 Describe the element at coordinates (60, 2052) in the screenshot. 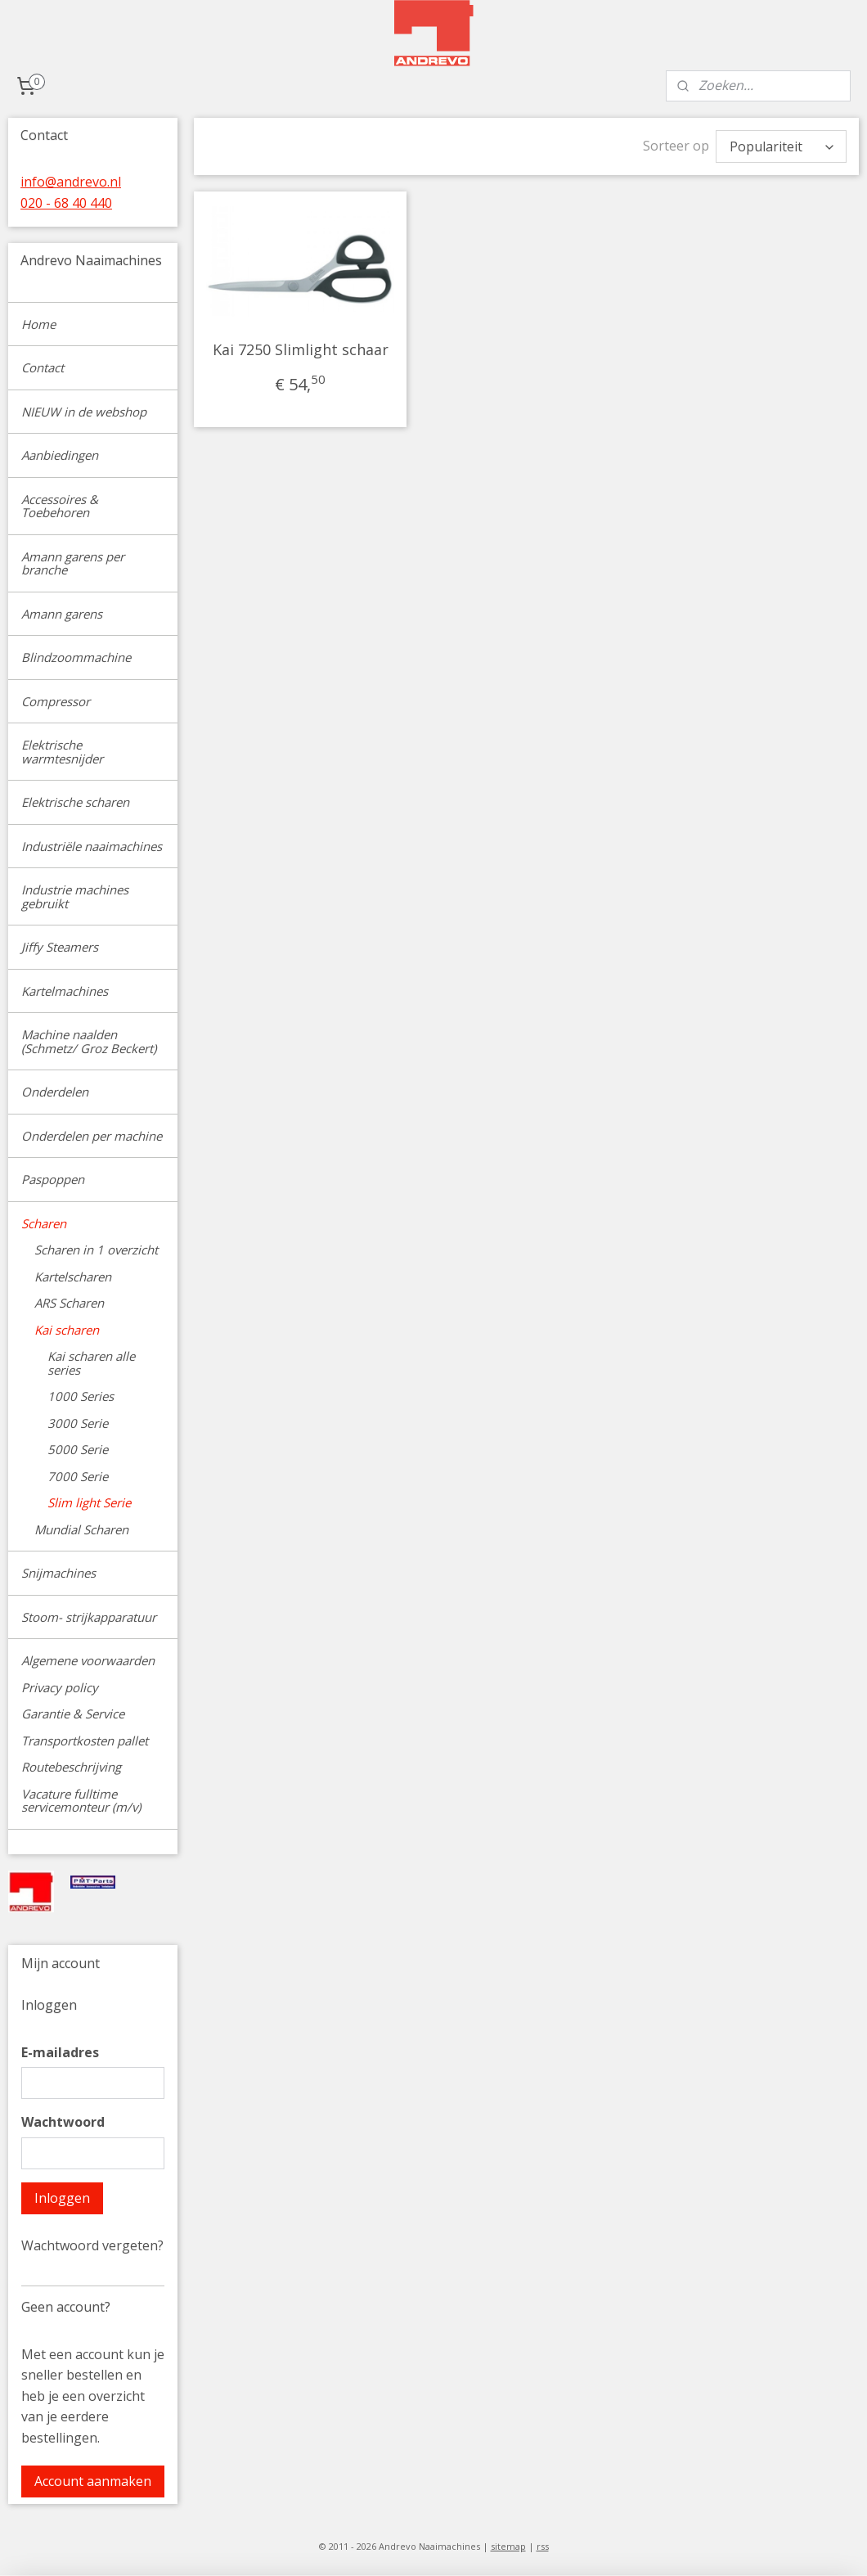

I see `E-mailadres` at that location.